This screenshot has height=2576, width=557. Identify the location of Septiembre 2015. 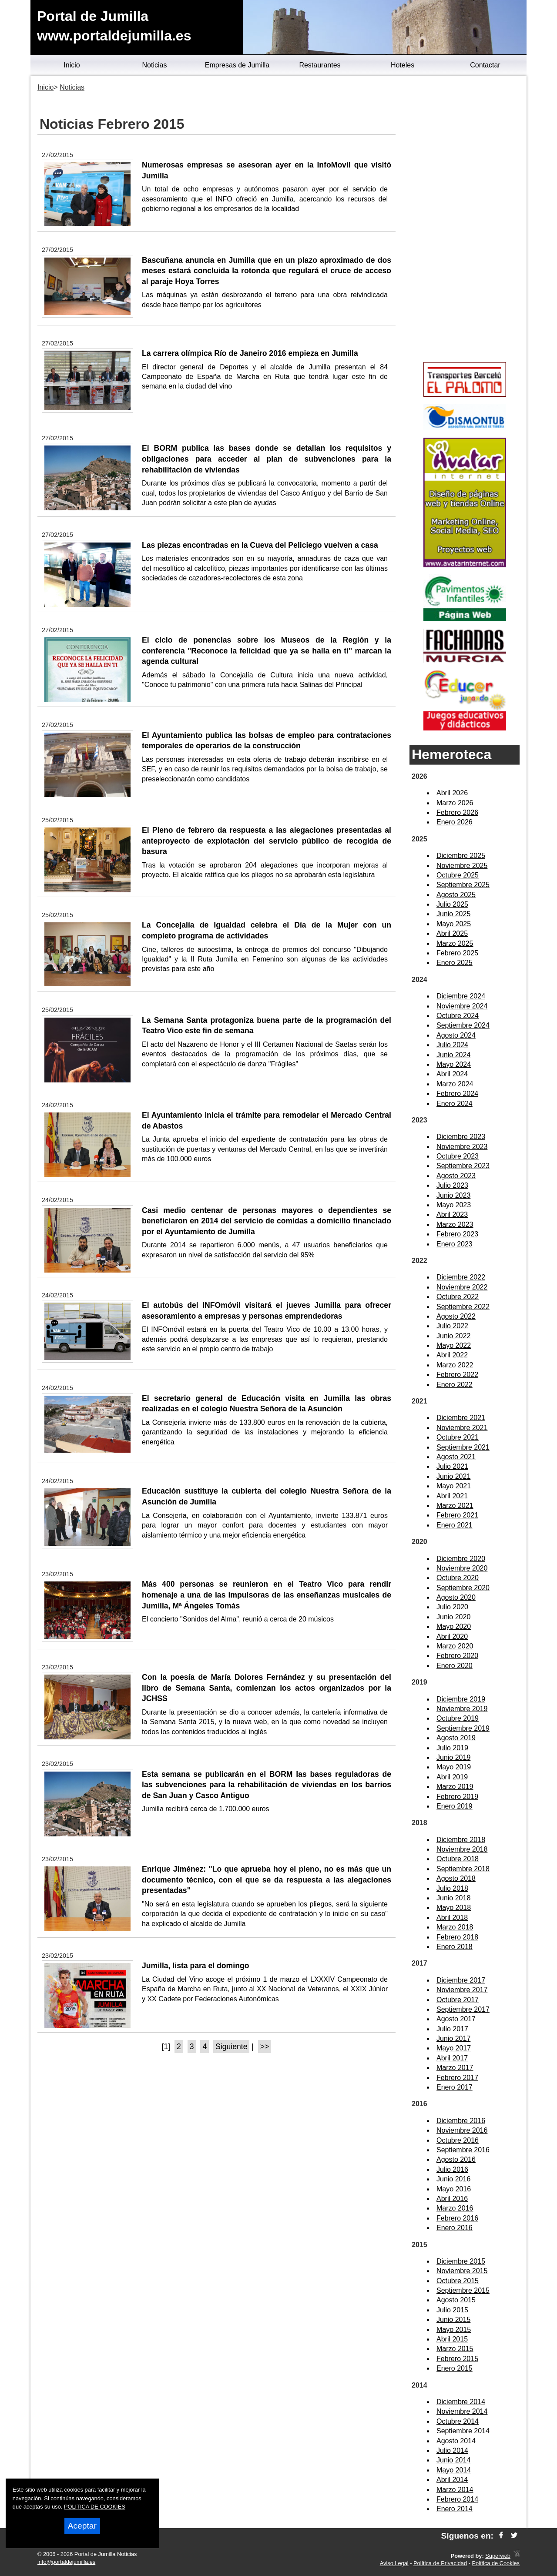
(463, 2290).